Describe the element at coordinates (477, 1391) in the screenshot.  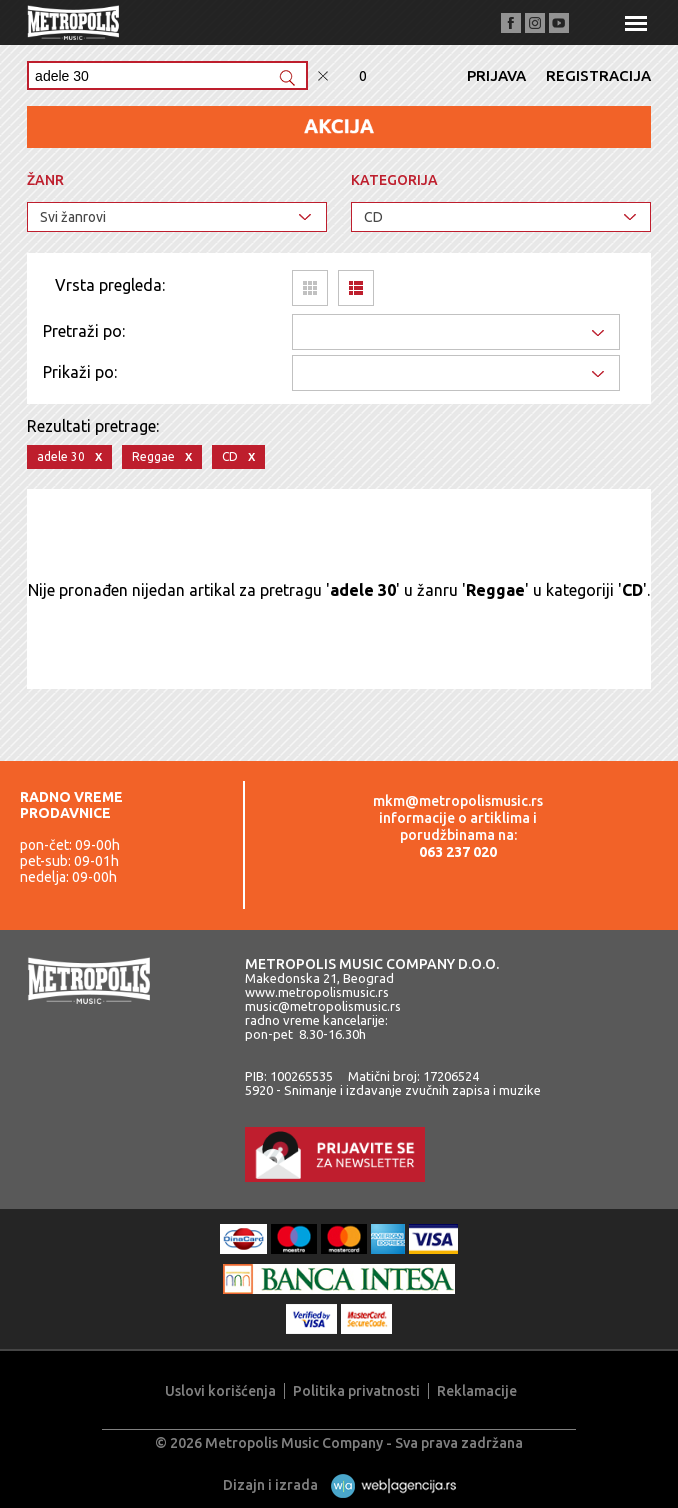
I see `Reklamacije` at that location.